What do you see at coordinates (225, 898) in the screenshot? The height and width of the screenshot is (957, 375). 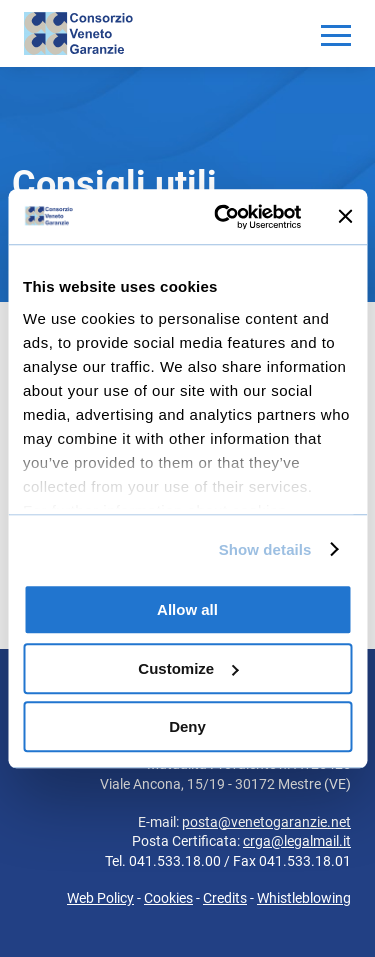 I see `Credits` at bounding box center [225, 898].